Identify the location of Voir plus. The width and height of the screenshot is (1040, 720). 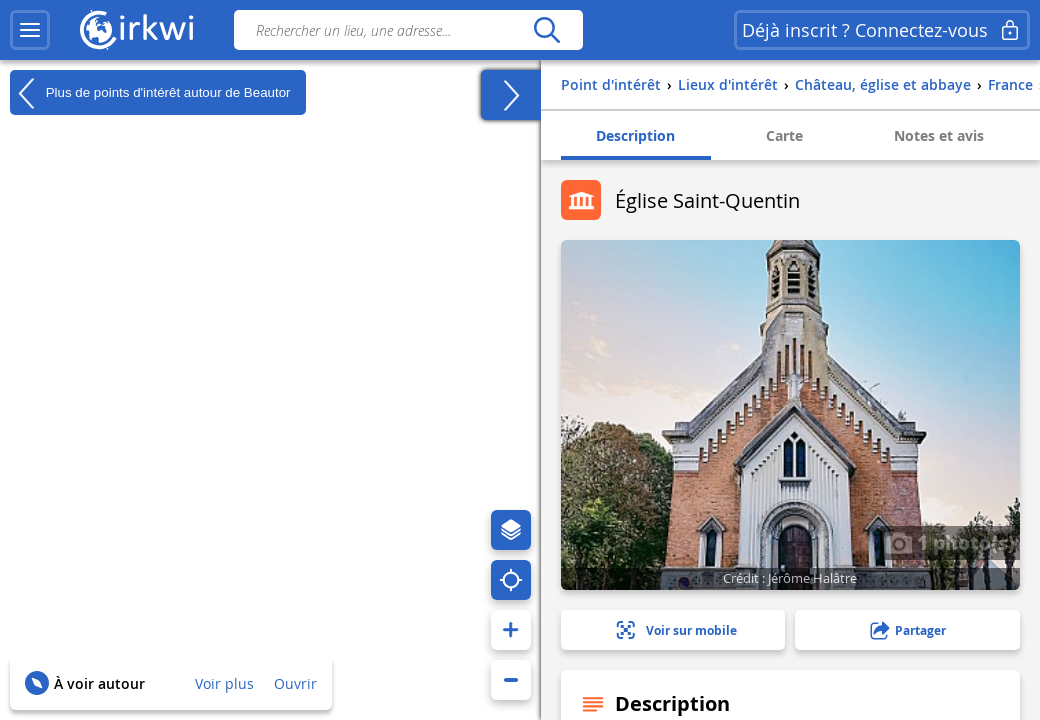
(224, 683).